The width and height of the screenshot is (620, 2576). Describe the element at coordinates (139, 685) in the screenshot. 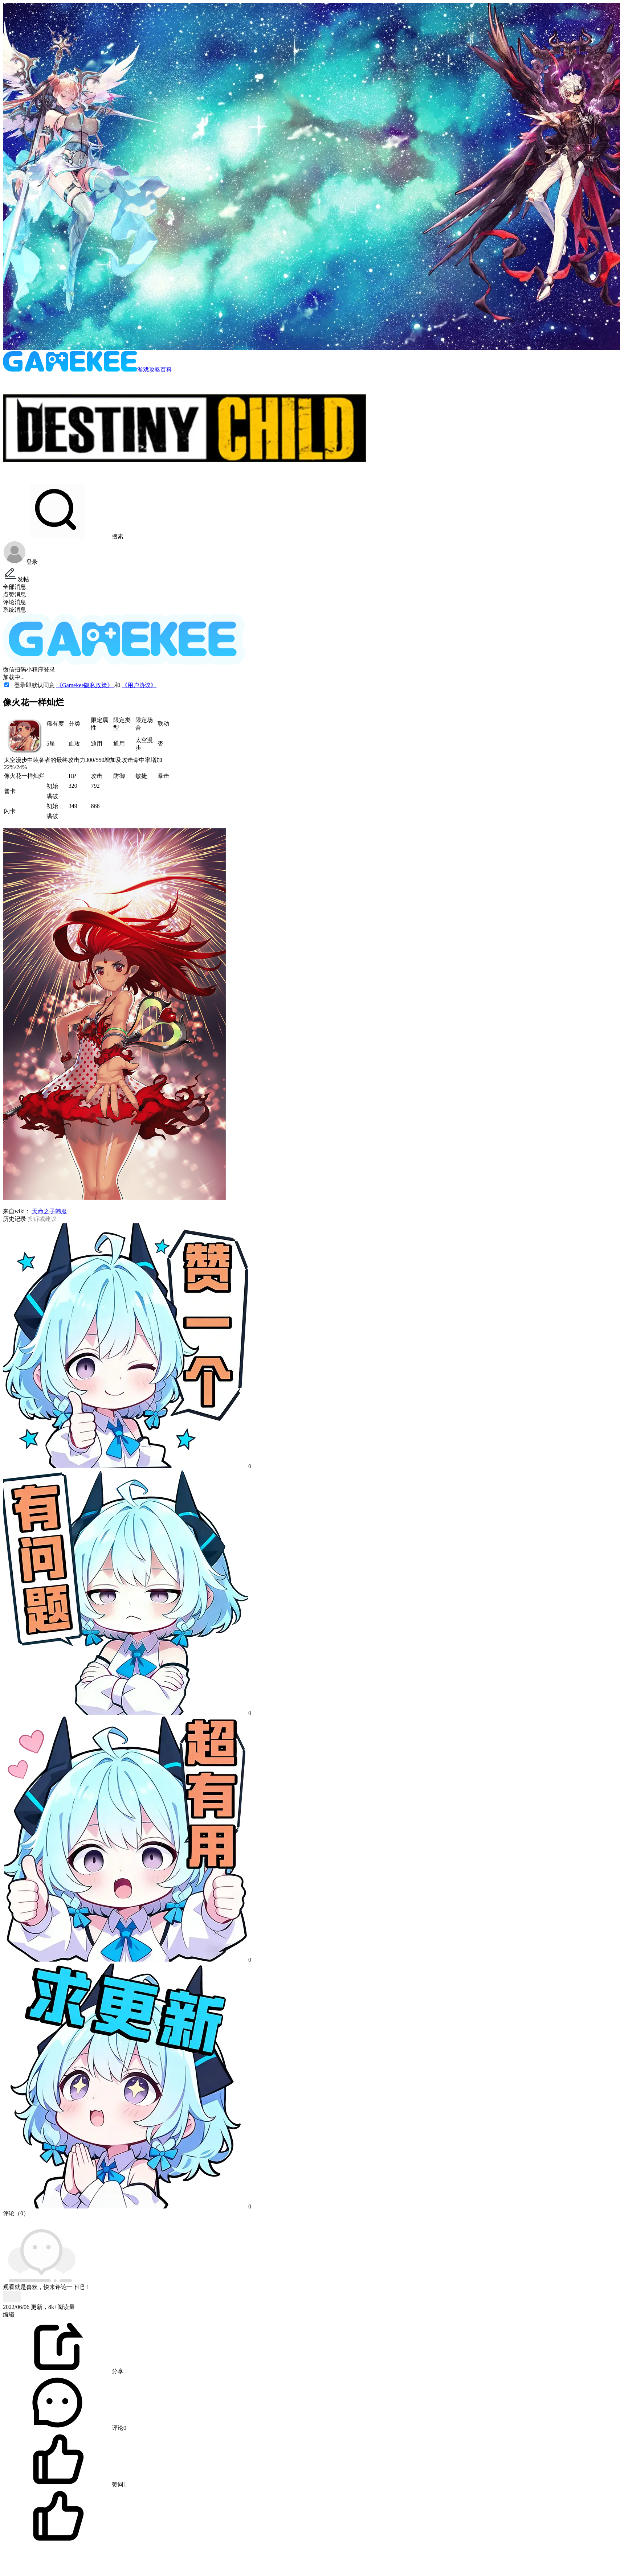

I see `《用户协议》` at that location.